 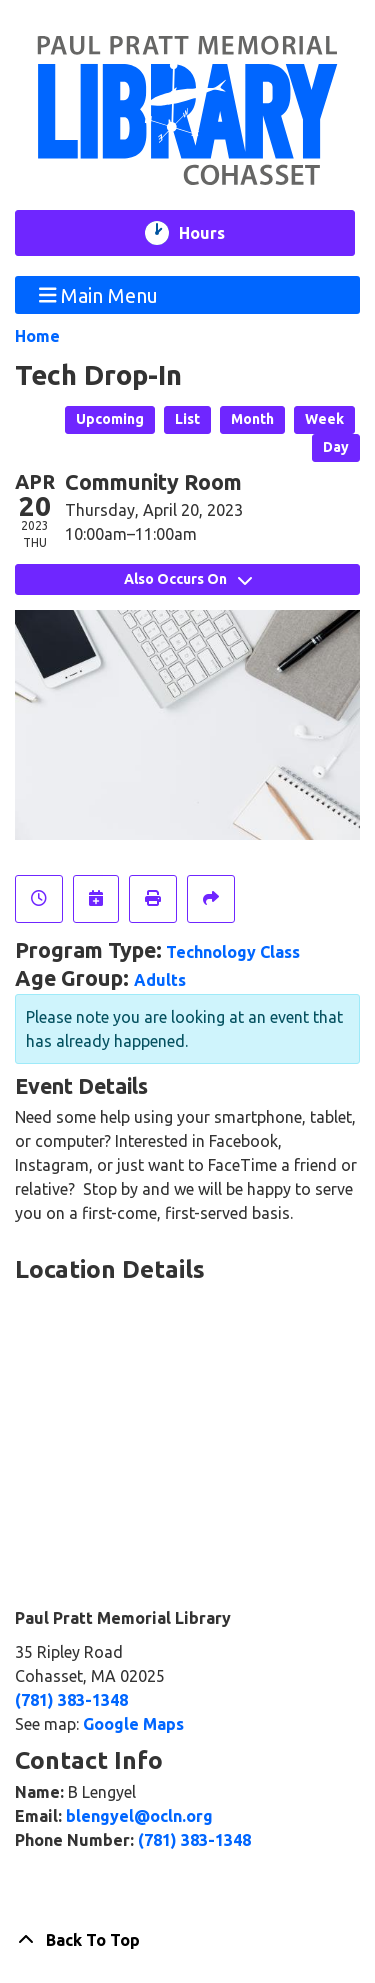 What do you see at coordinates (187, 419) in the screenshot?
I see `List` at bounding box center [187, 419].